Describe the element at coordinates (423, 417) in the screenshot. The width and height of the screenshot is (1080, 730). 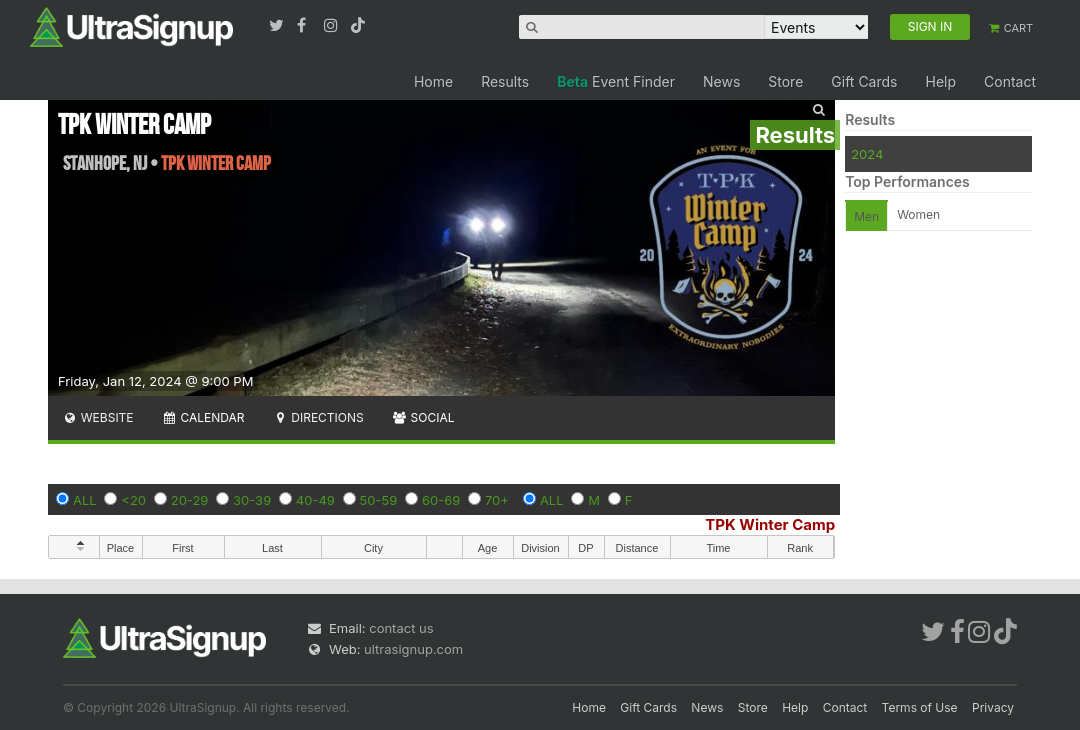
I see `Social` at that location.